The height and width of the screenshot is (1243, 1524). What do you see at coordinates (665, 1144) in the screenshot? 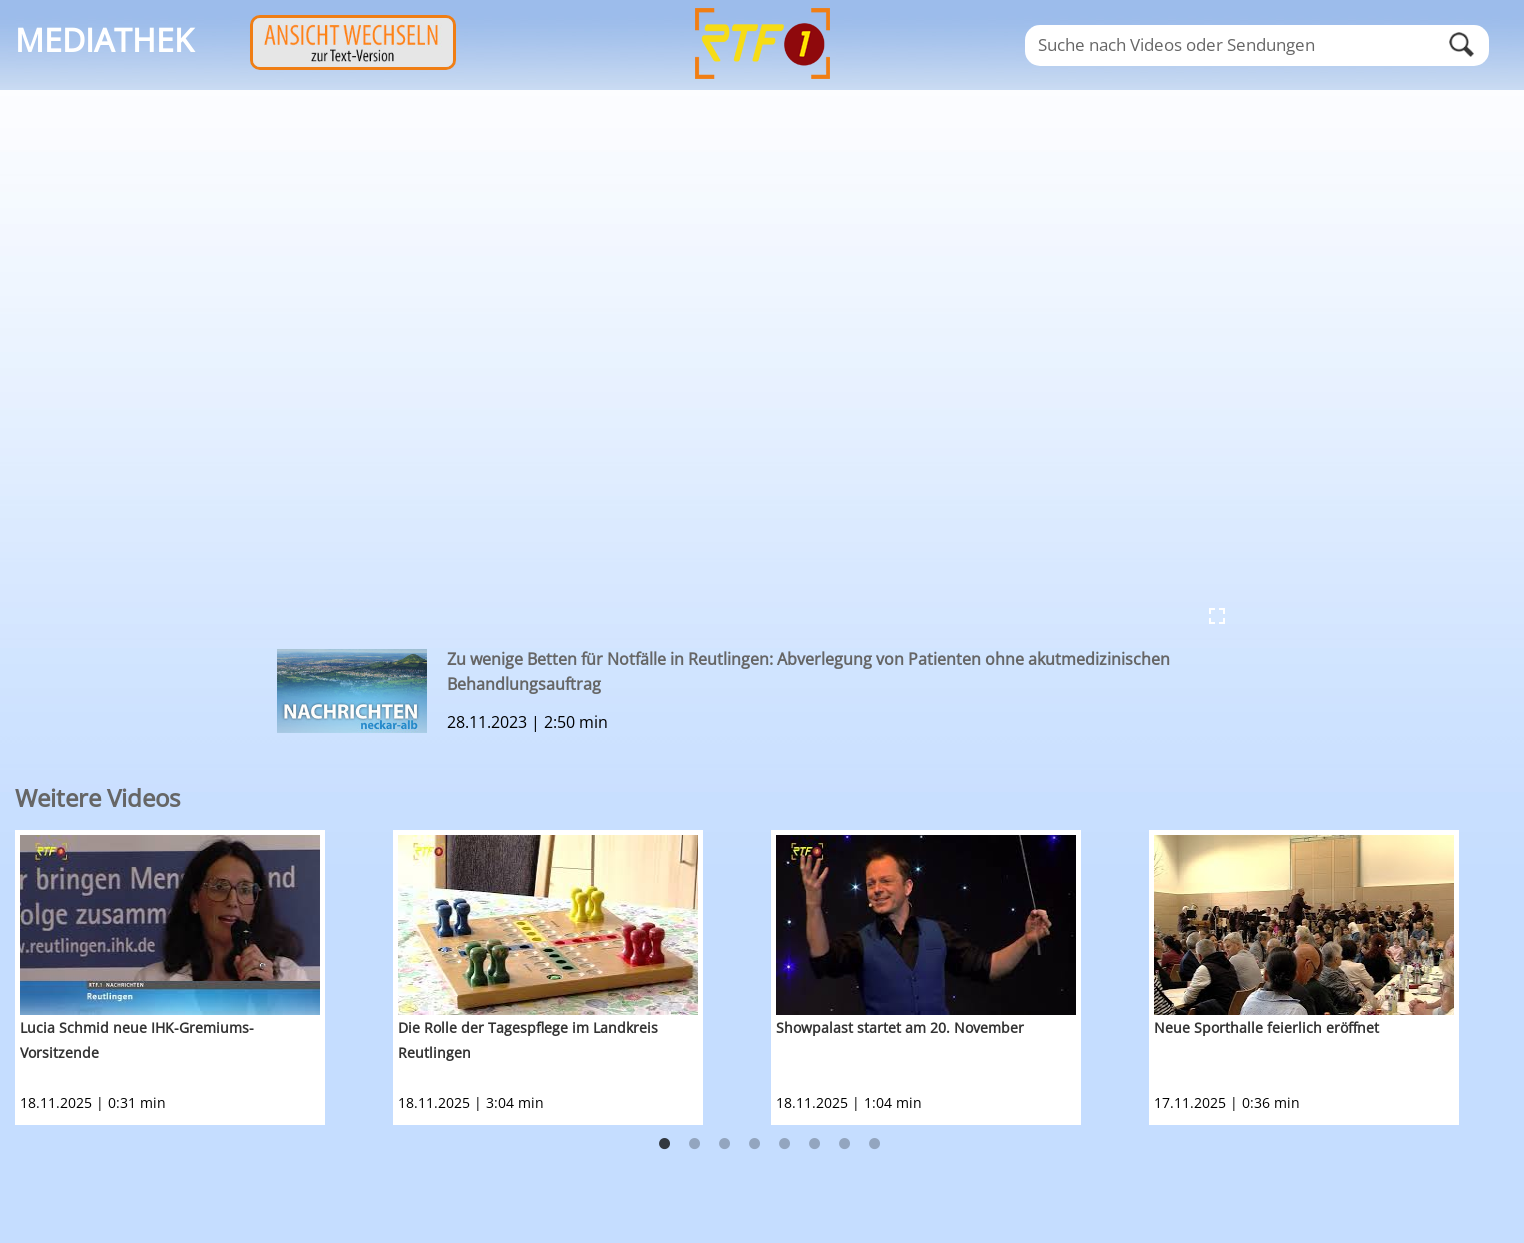
I see `1 [button]` at bounding box center [665, 1144].